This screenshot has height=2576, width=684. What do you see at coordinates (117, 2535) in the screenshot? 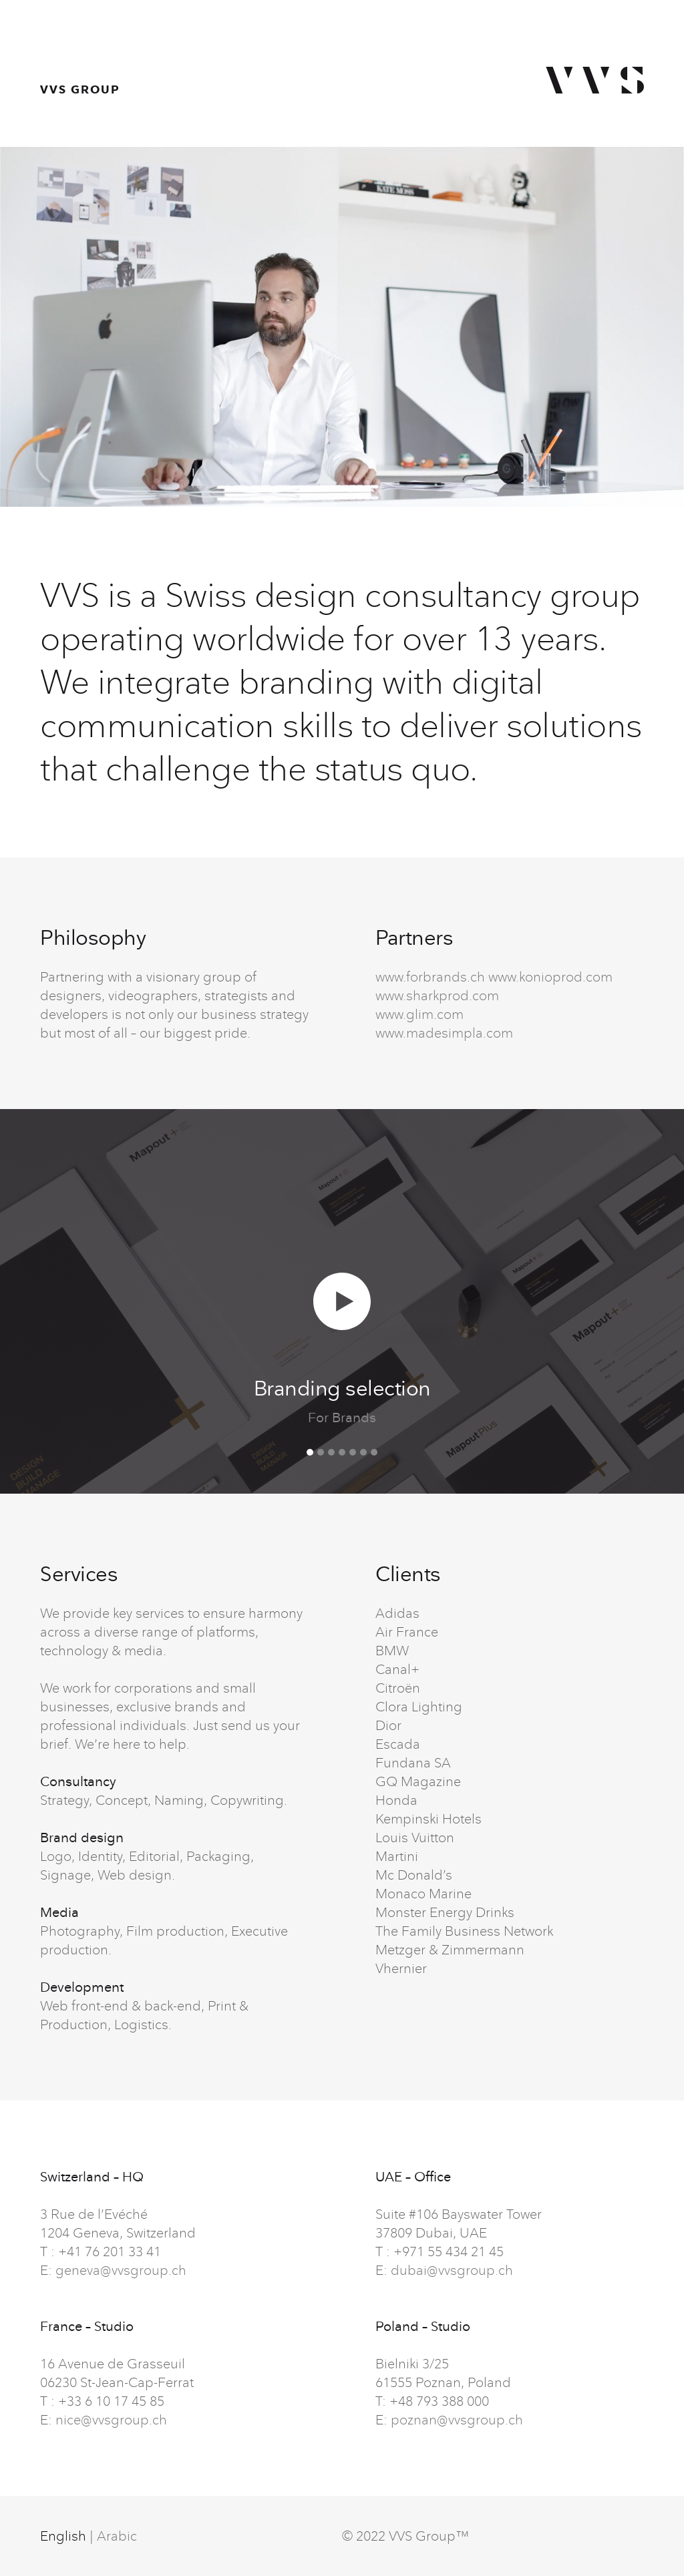
I see `Arabic` at bounding box center [117, 2535].